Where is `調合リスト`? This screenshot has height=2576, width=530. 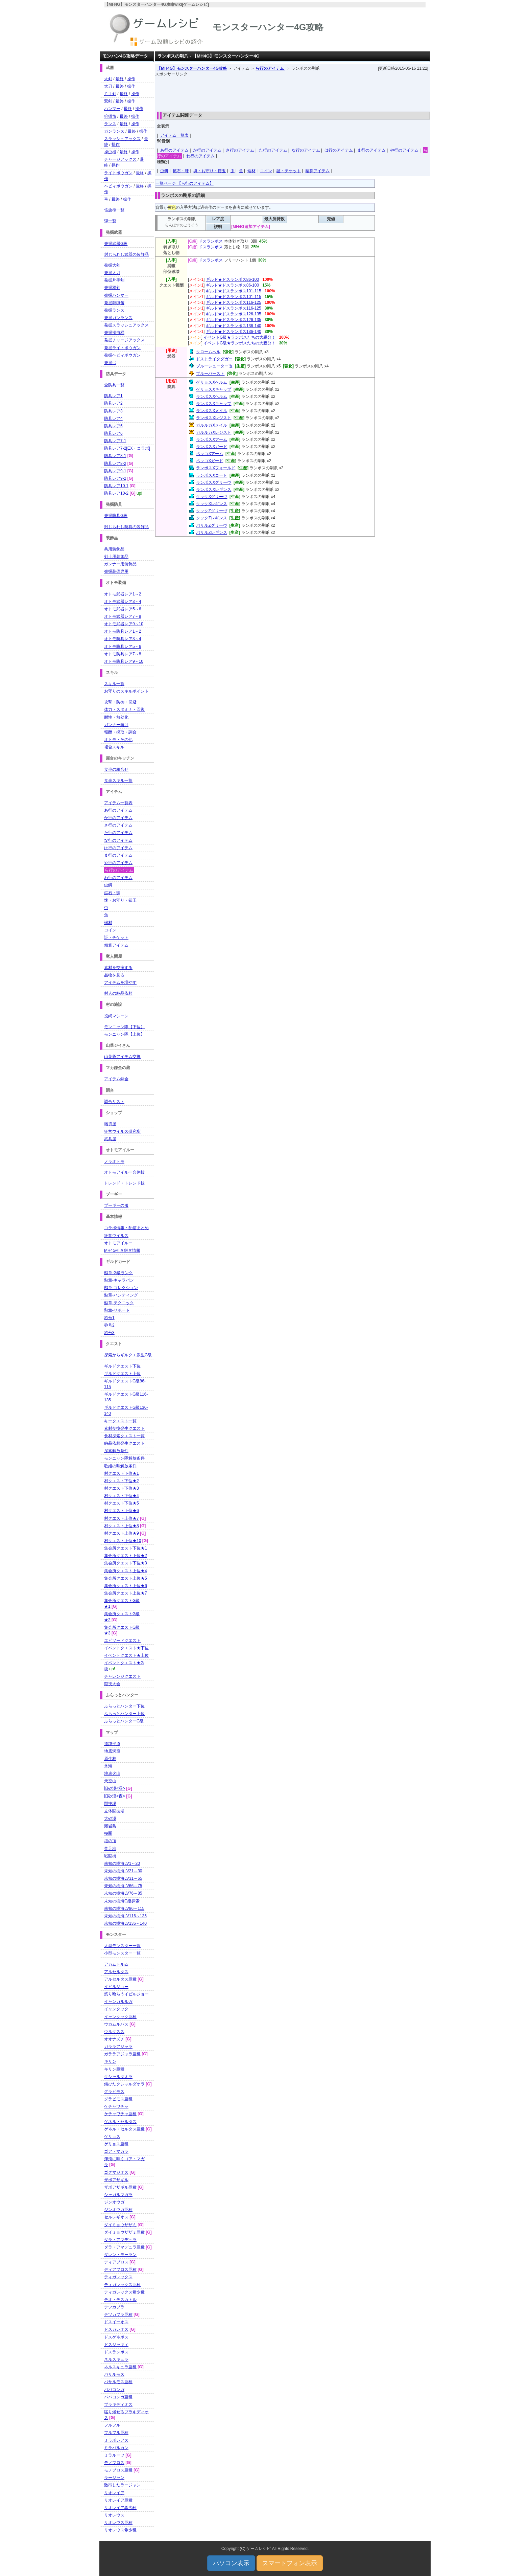
調合リスト is located at coordinates (114, 1101).